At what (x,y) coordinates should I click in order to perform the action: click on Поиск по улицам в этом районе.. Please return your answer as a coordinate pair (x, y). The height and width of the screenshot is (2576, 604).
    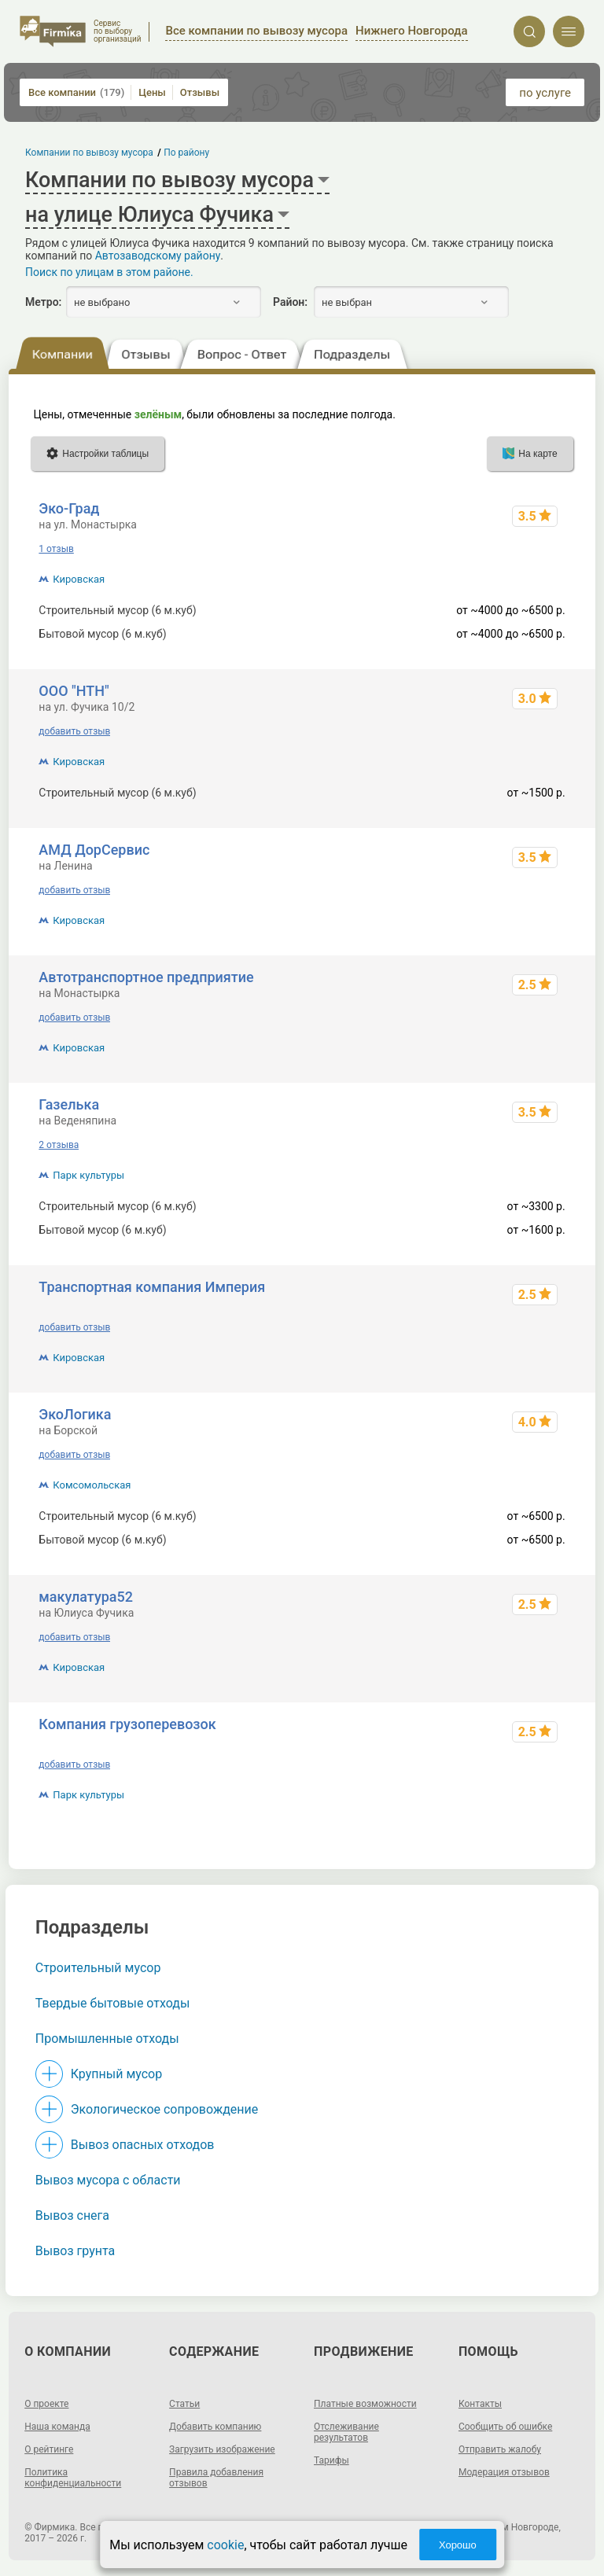
    Looking at the image, I should click on (109, 272).